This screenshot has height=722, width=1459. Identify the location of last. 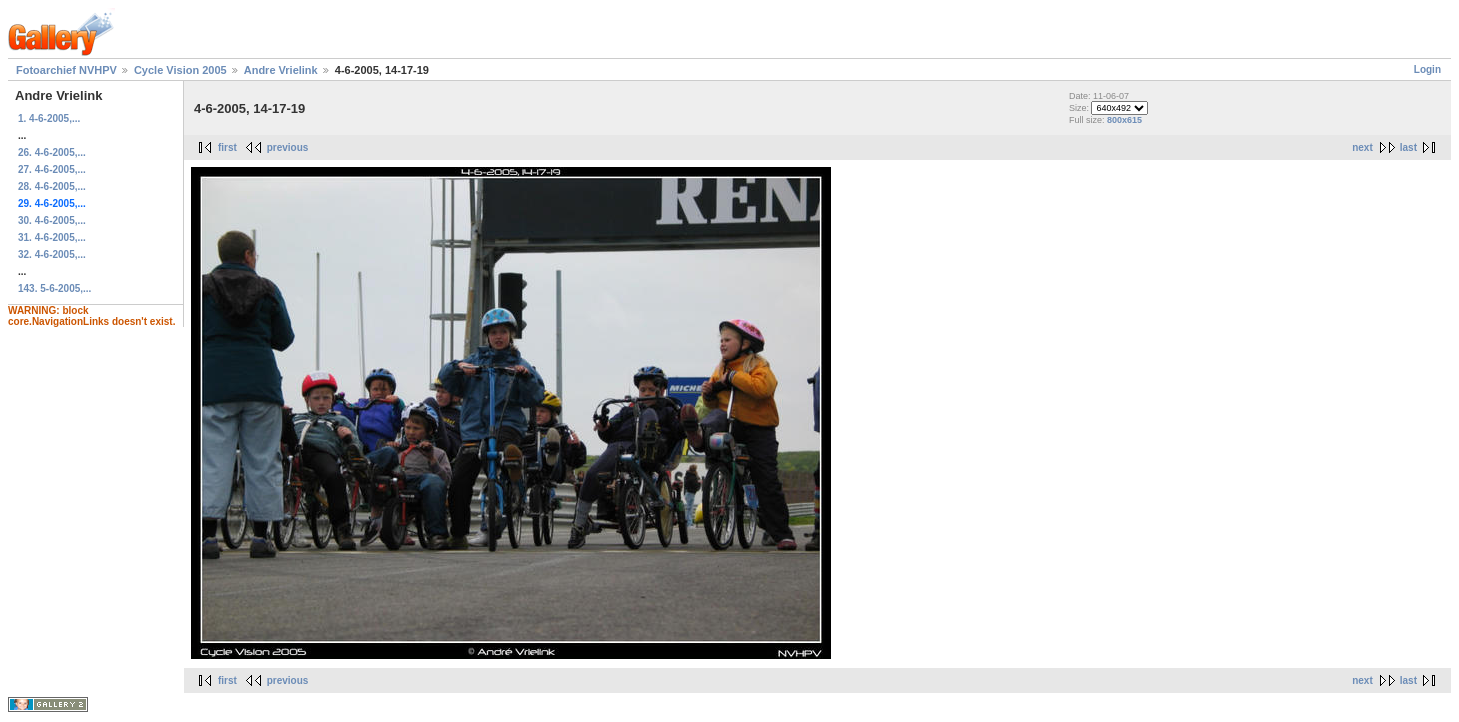
(1408, 147).